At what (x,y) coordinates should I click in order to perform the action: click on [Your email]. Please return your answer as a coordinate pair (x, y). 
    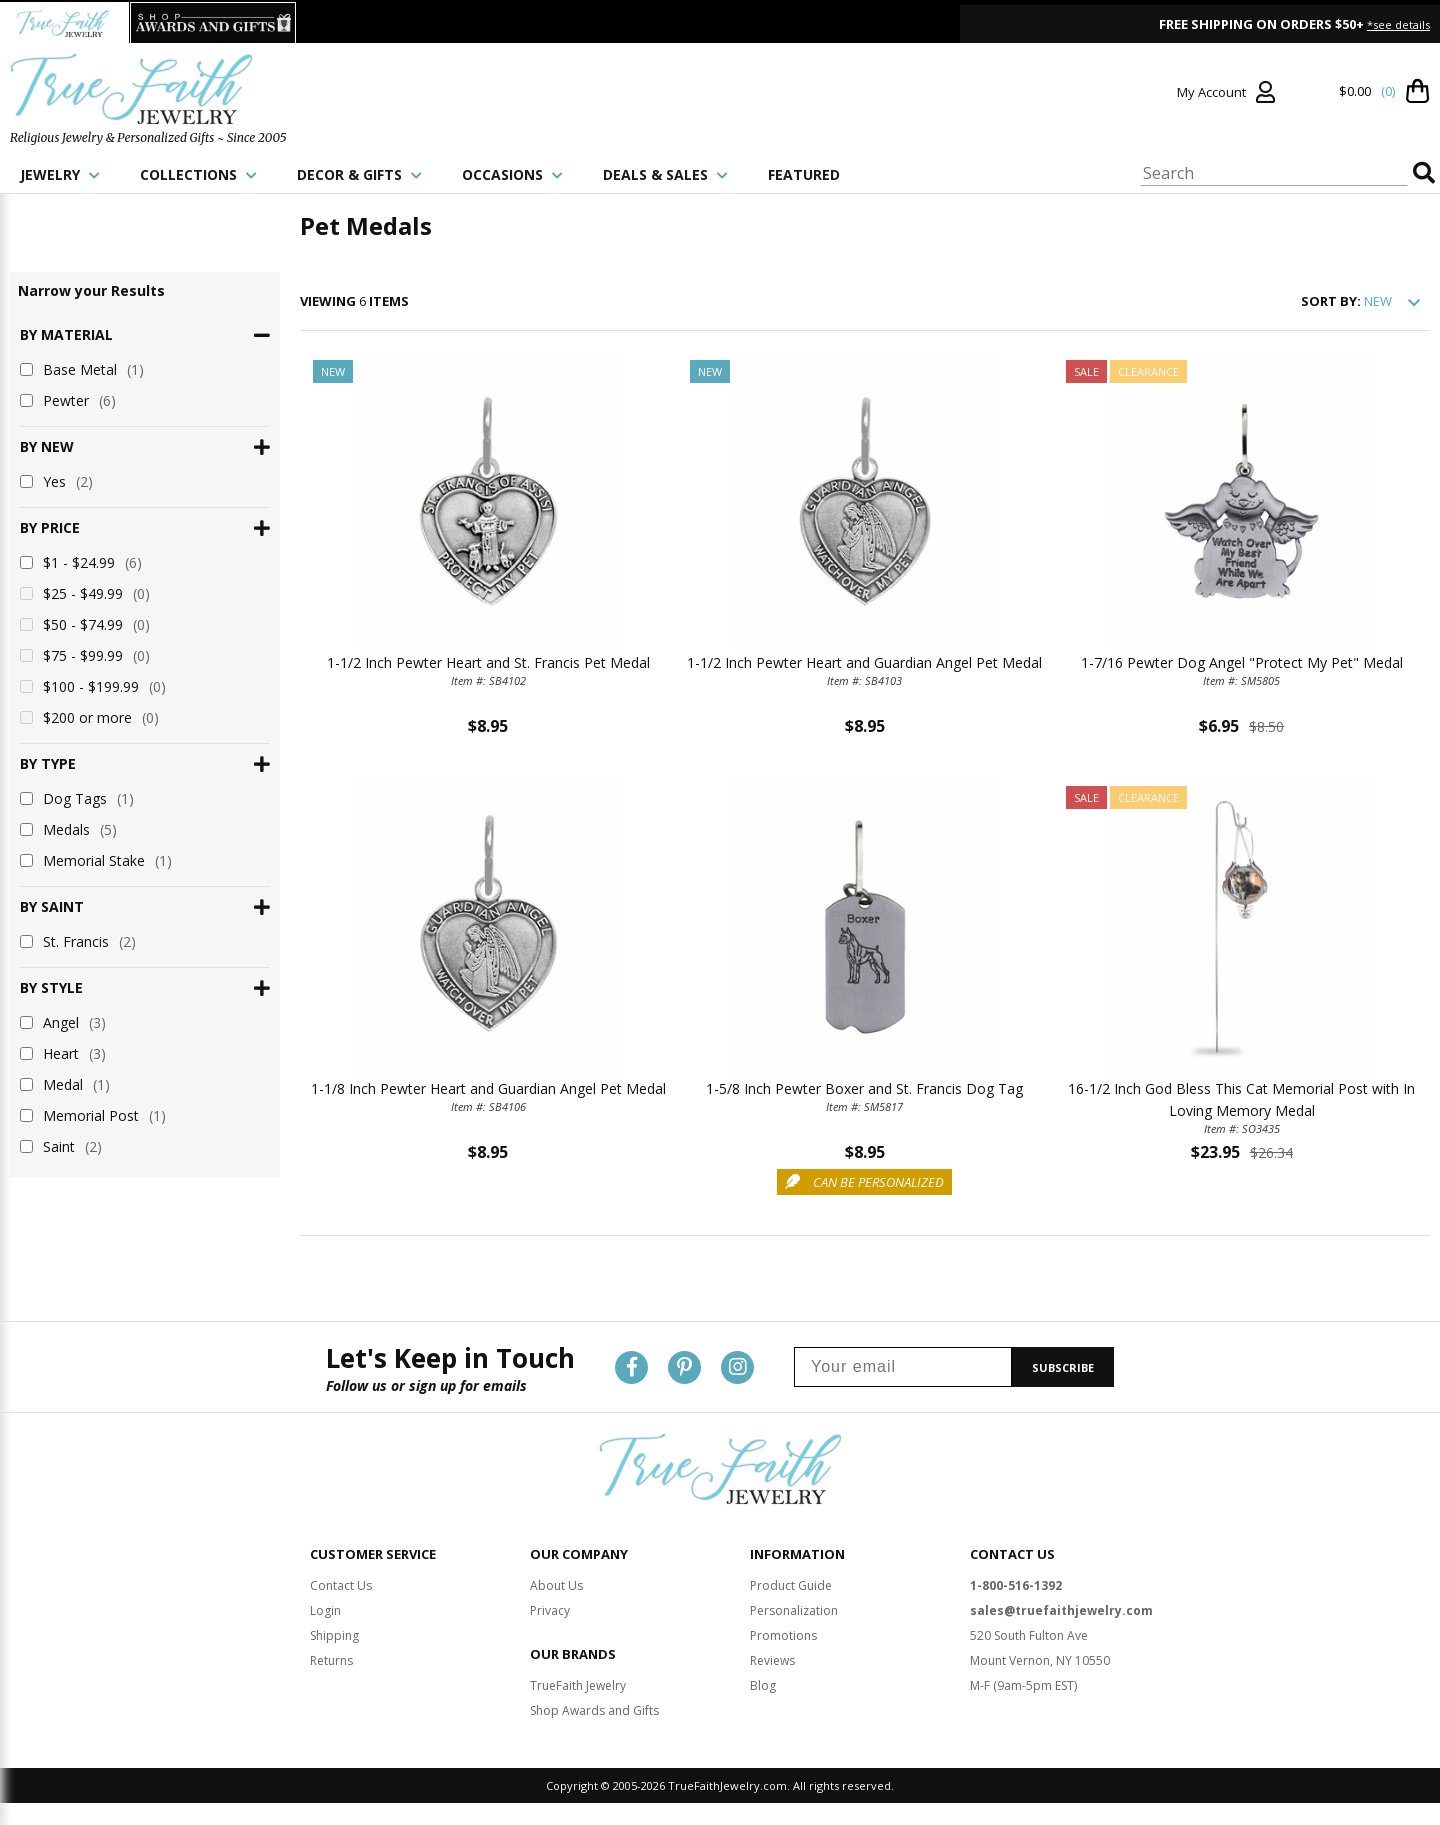
    Looking at the image, I should click on (903, 1367).